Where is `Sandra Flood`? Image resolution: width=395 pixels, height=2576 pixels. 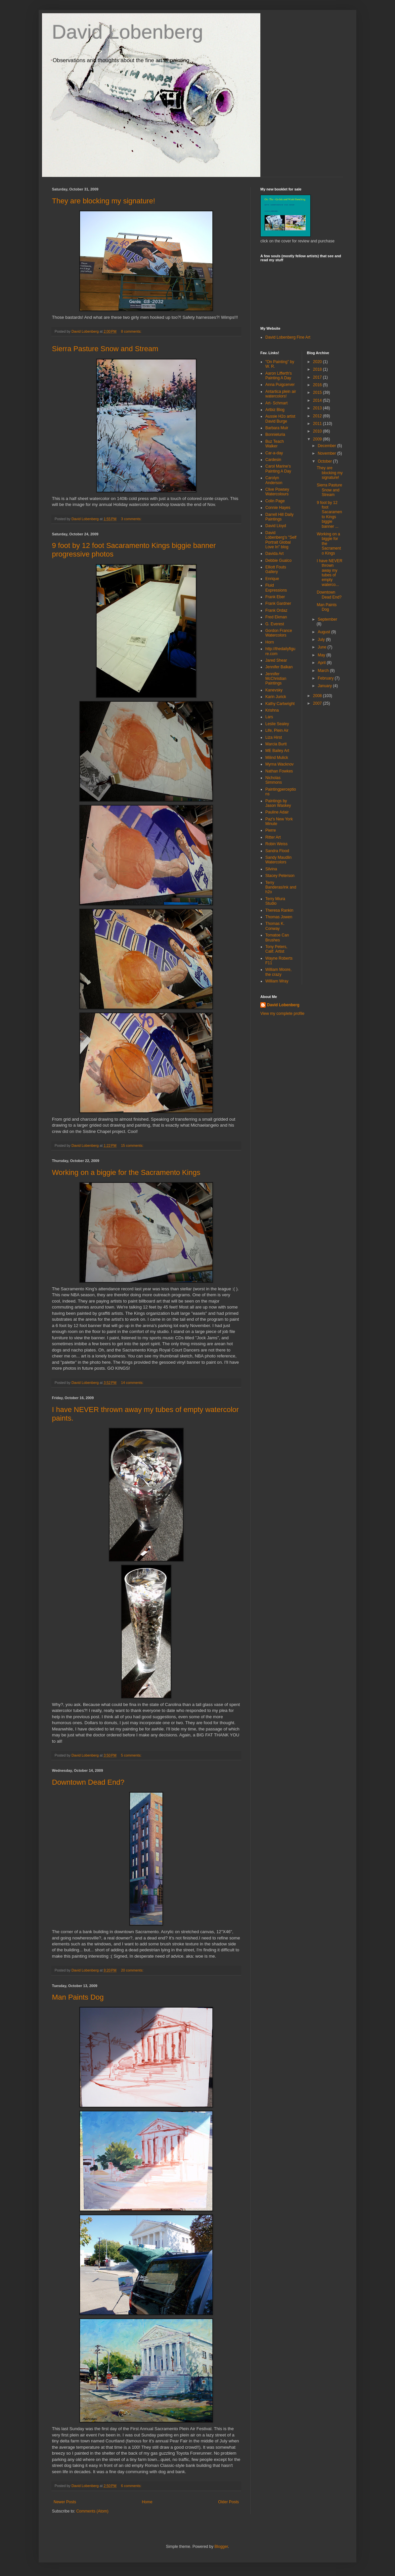
Sandra Flood is located at coordinates (277, 851).